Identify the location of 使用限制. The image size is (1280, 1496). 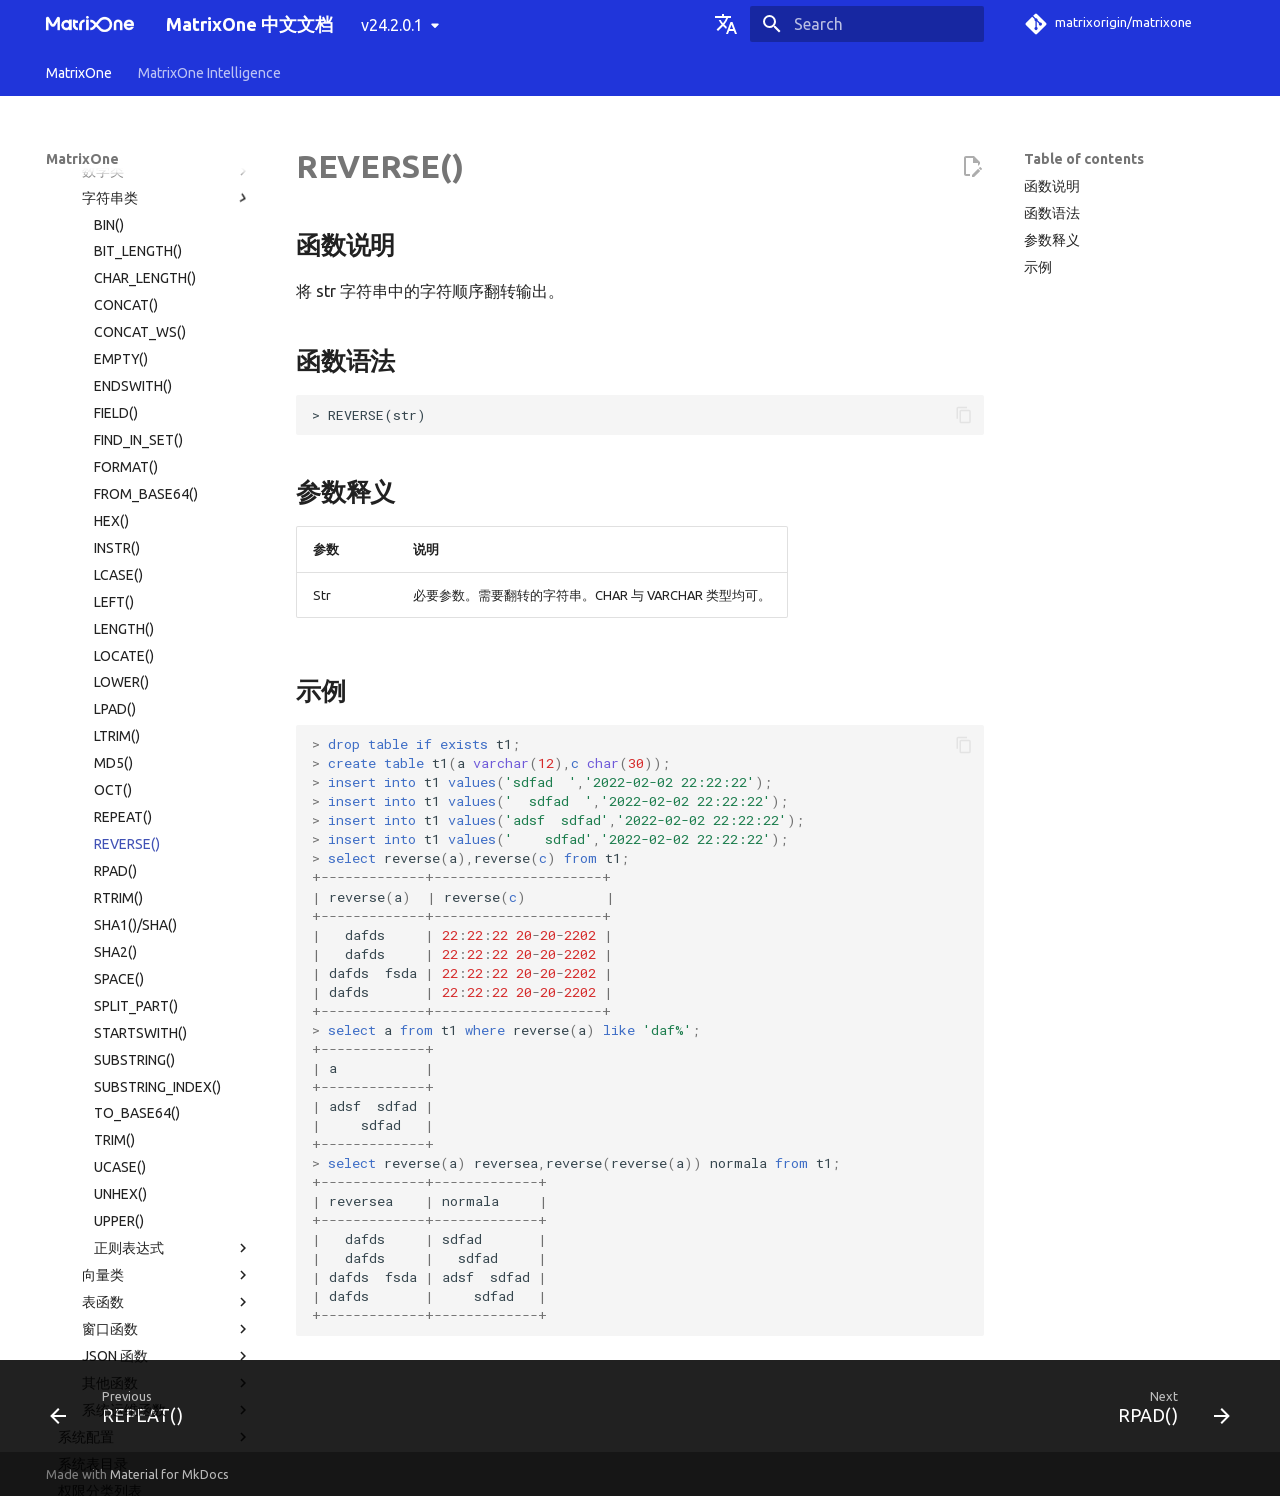
(155, 1139).